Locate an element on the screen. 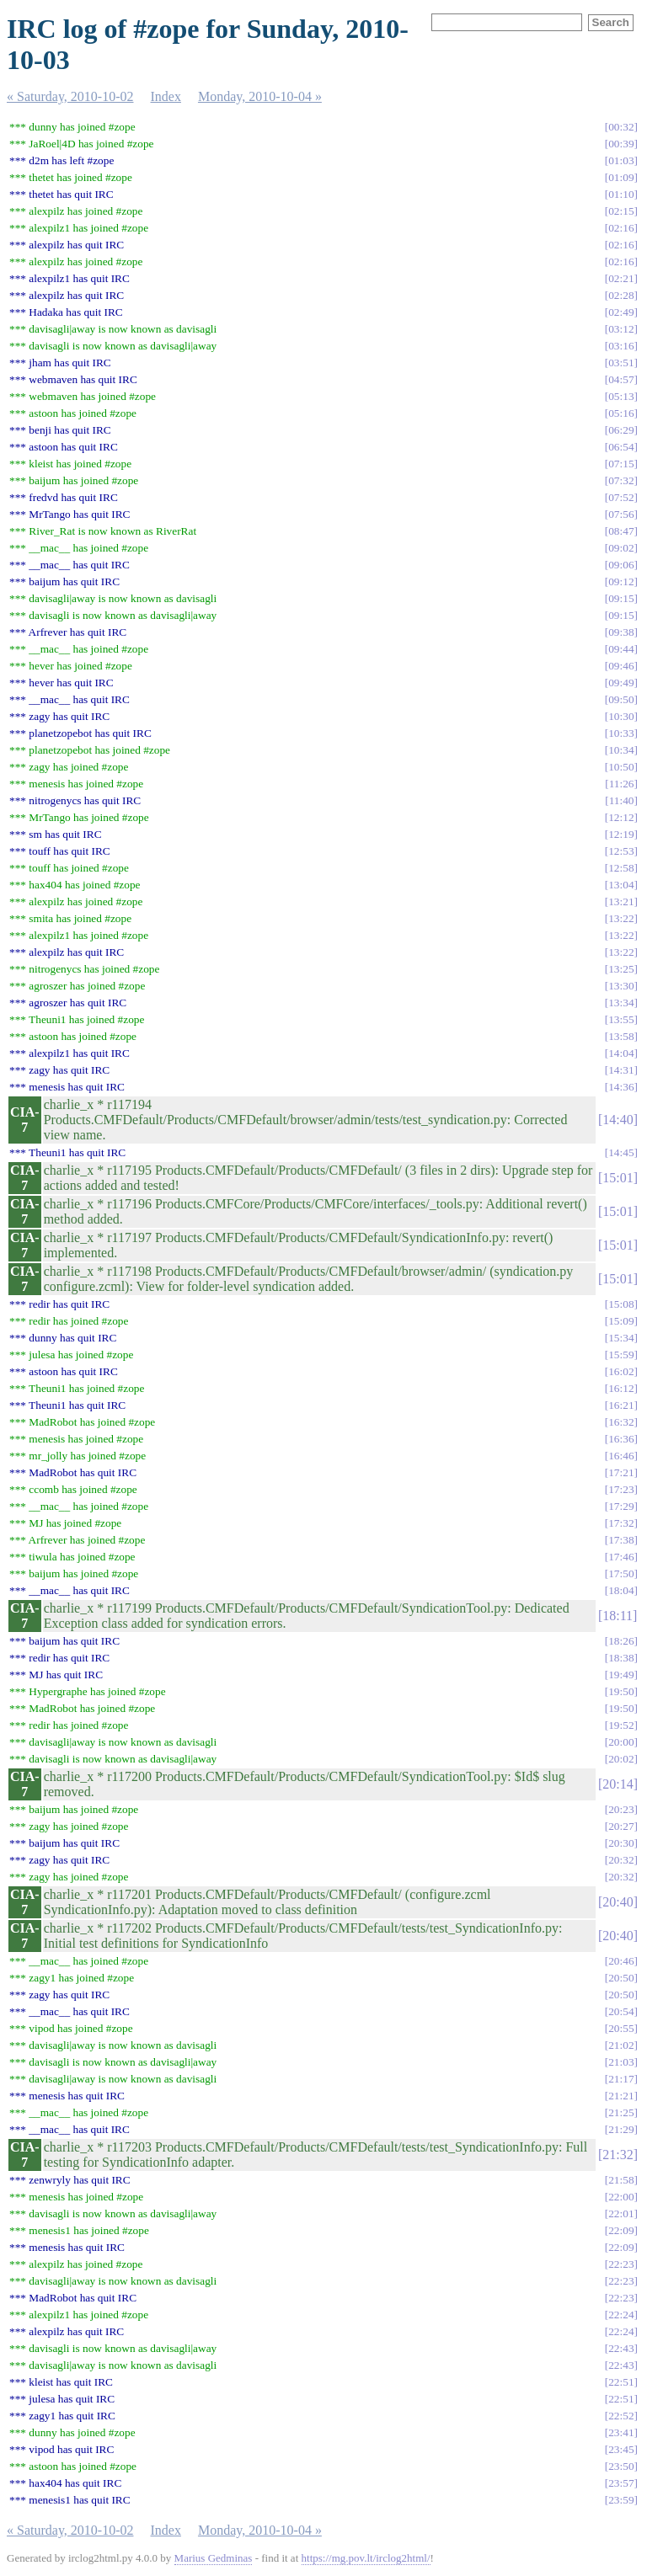 The width and height of the screenshot is (647, 2576). 10:34 is located at coordinates (621, 750).